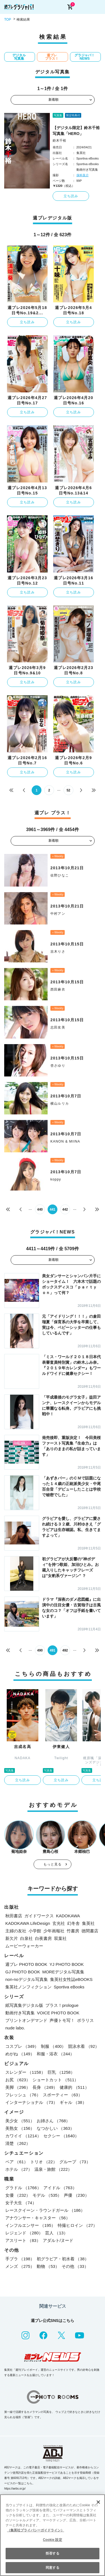 This screenshot has width=105, height=2576. What do you see at coordinates (15, 1930) in the screenshot?
I see `主婦の友社` at bounding box center [15, 1930].